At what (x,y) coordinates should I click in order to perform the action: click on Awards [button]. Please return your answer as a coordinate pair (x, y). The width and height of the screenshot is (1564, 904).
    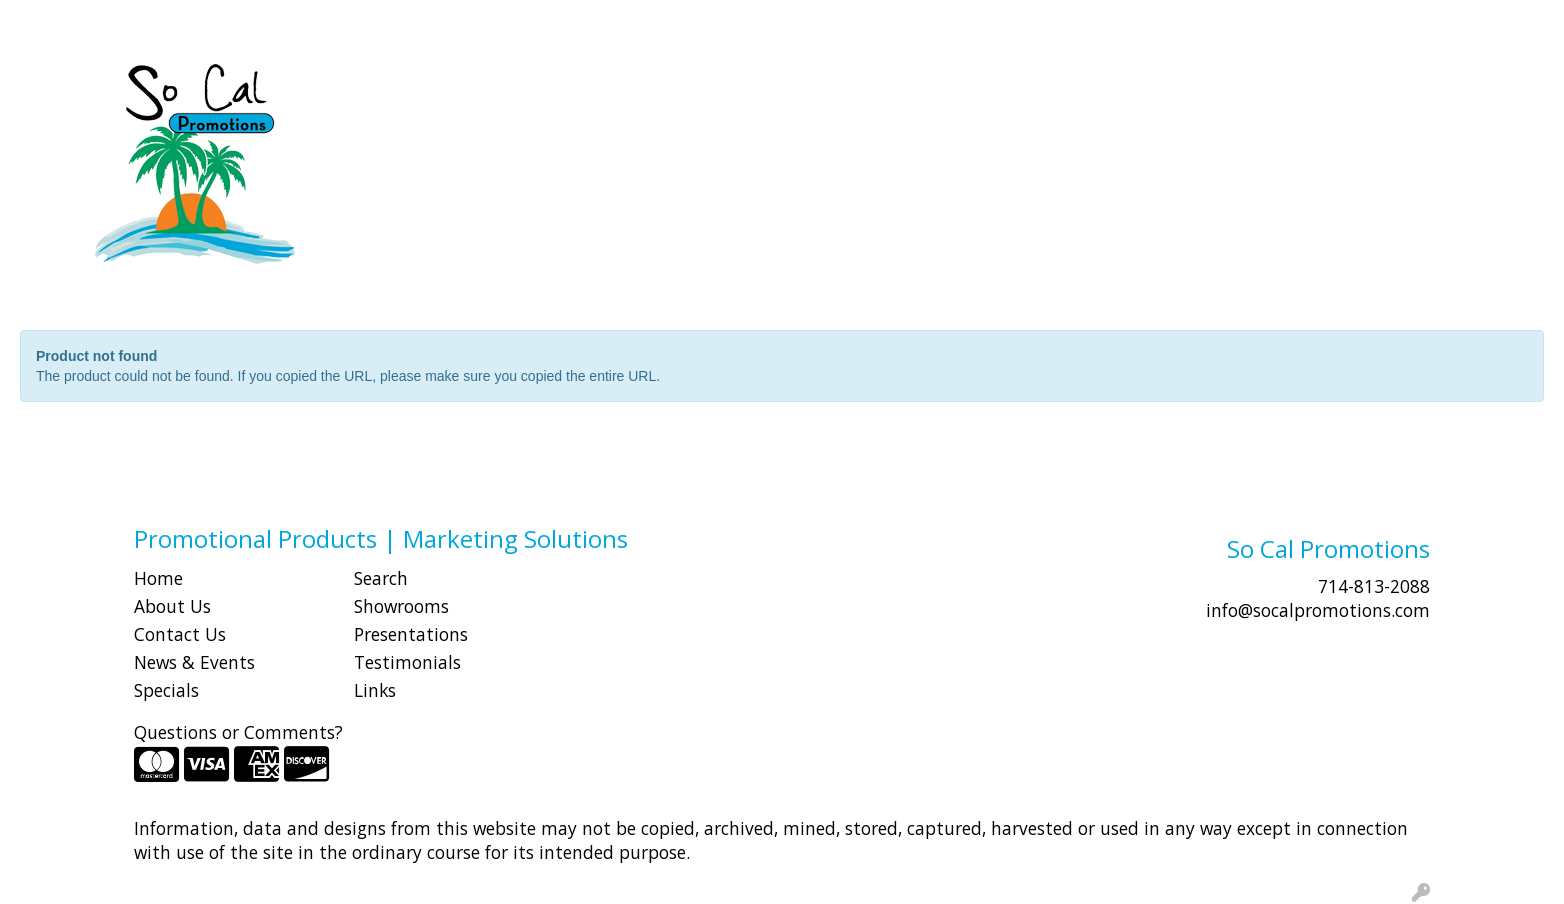
    Looking at the image, I should click on (629, 88).